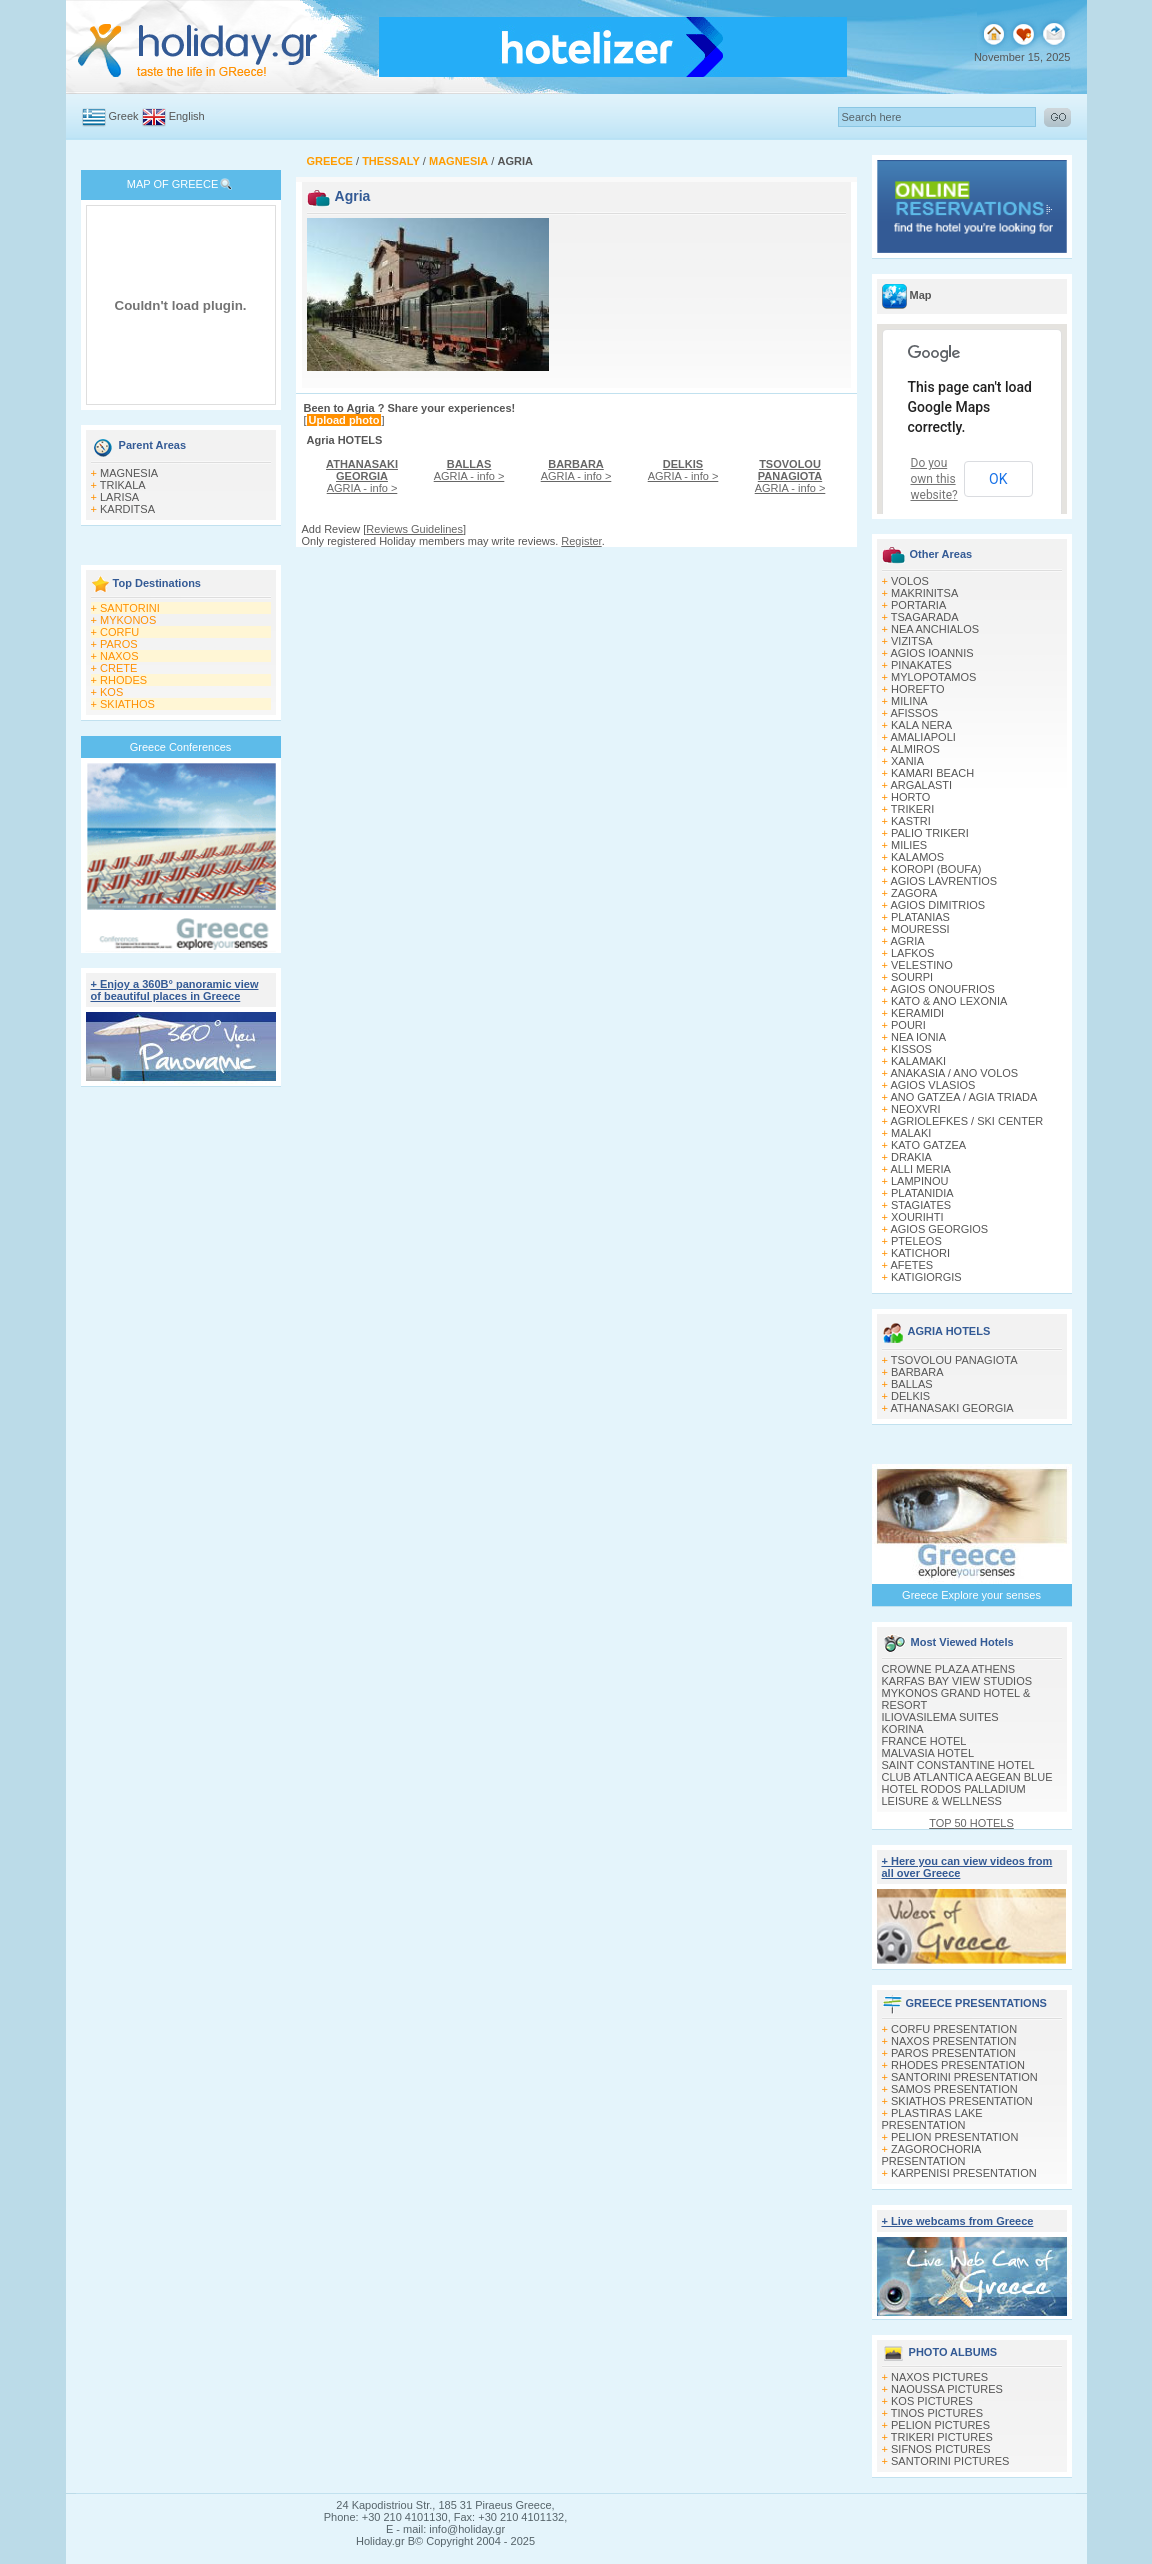 This screenshot has height=2564, width=1152. What do you see at coordinates (922, 1193) in the screenshot?
I see `PLATANIDIA` at bounding box center [922, 1193].